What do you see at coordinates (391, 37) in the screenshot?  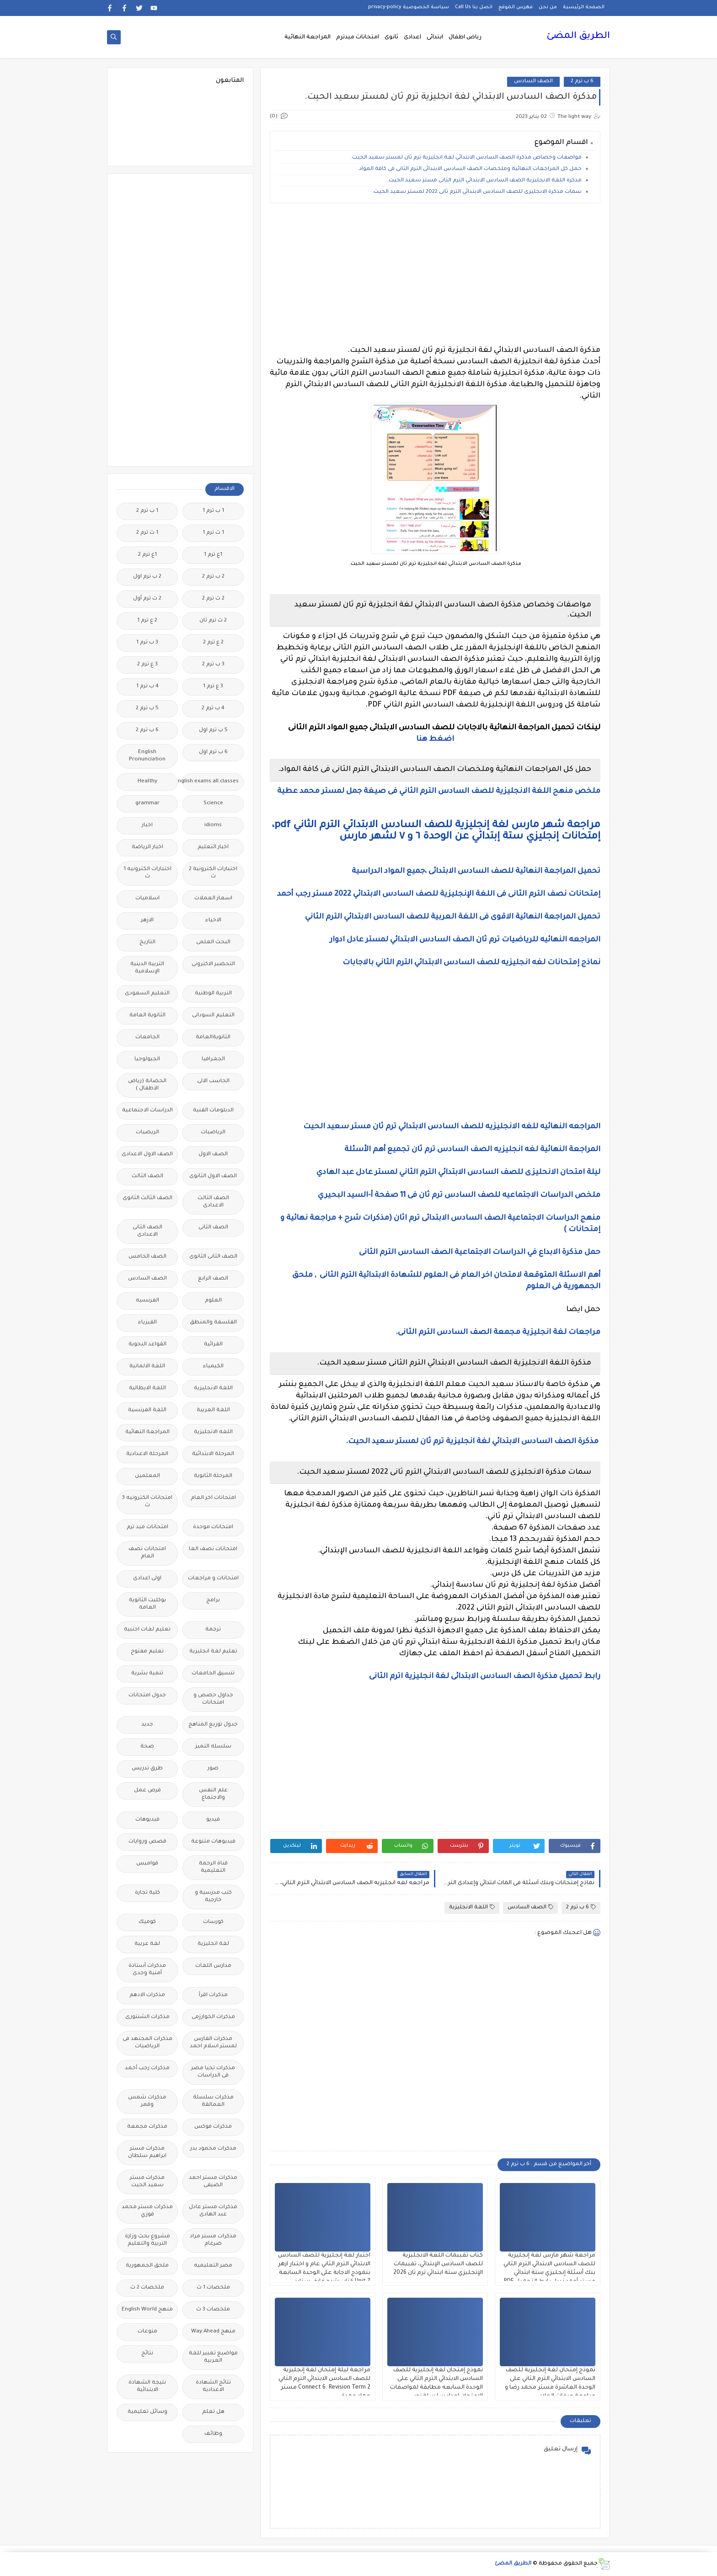 I see `ثانوى` at bounding box center [391, 37].